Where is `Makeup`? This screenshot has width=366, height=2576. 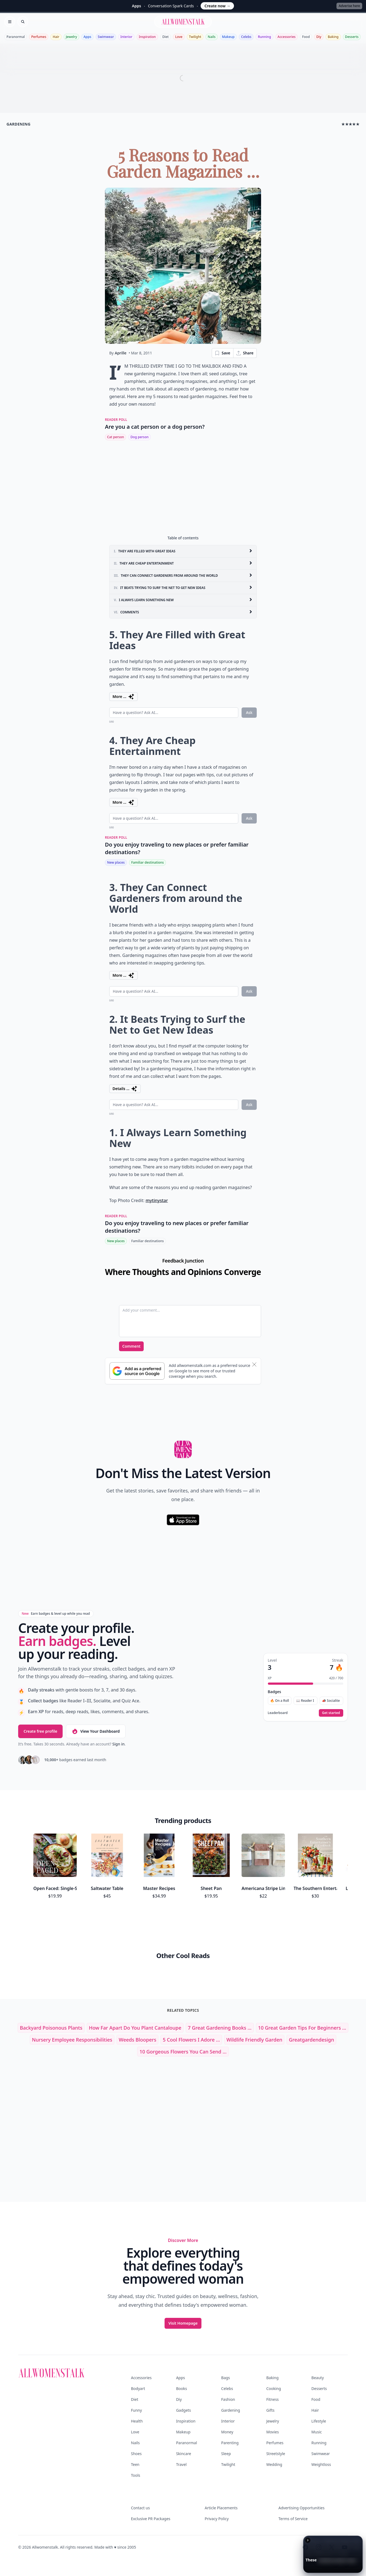
Makeup is located at coordinates (228, 36).